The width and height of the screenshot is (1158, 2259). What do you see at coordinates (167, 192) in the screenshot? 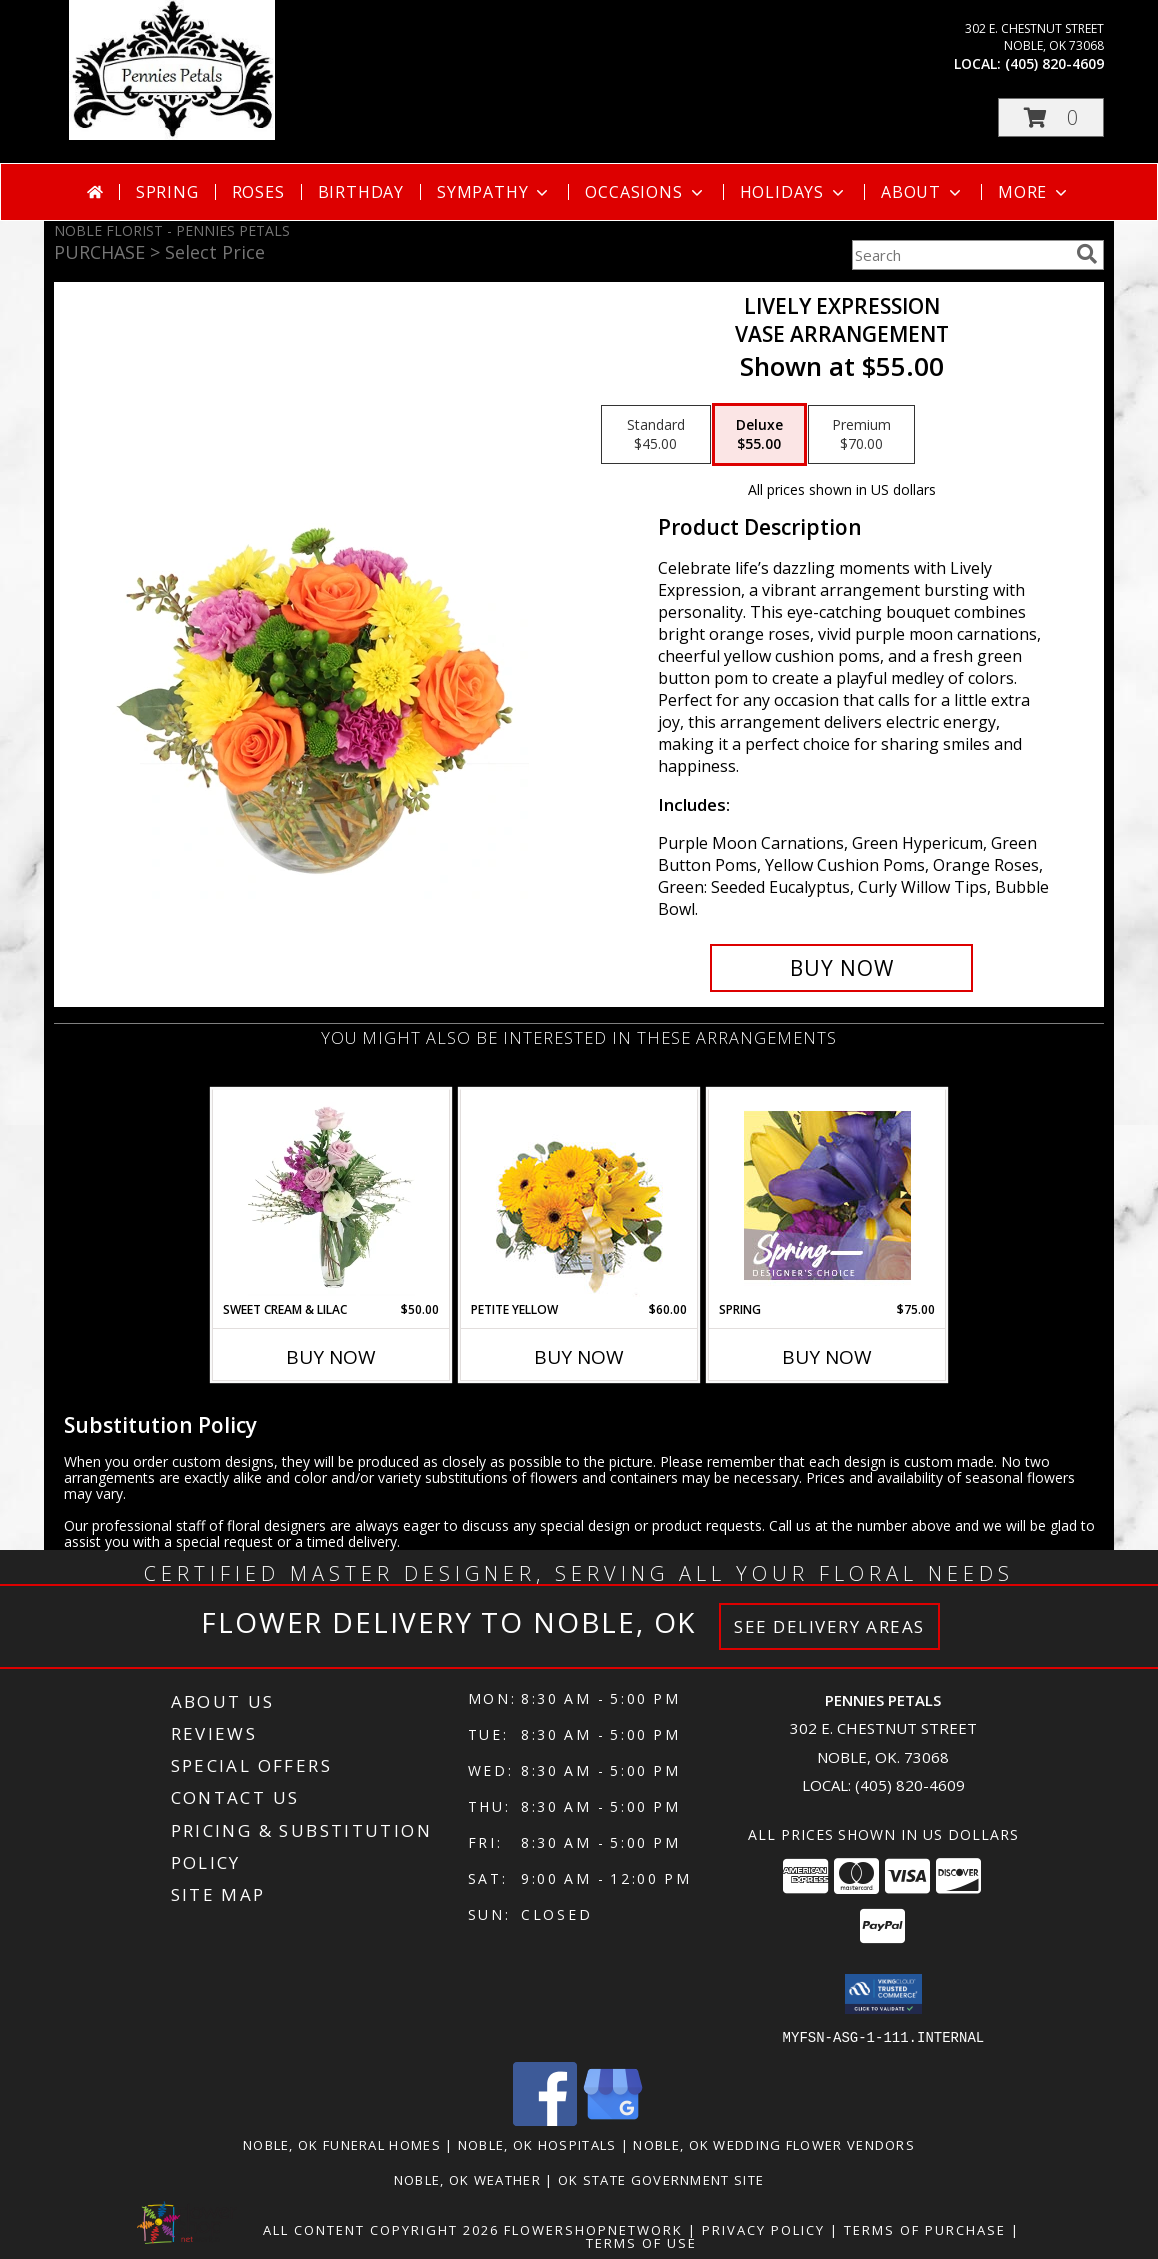
I see `Spring` at bounding box center [167, 192].